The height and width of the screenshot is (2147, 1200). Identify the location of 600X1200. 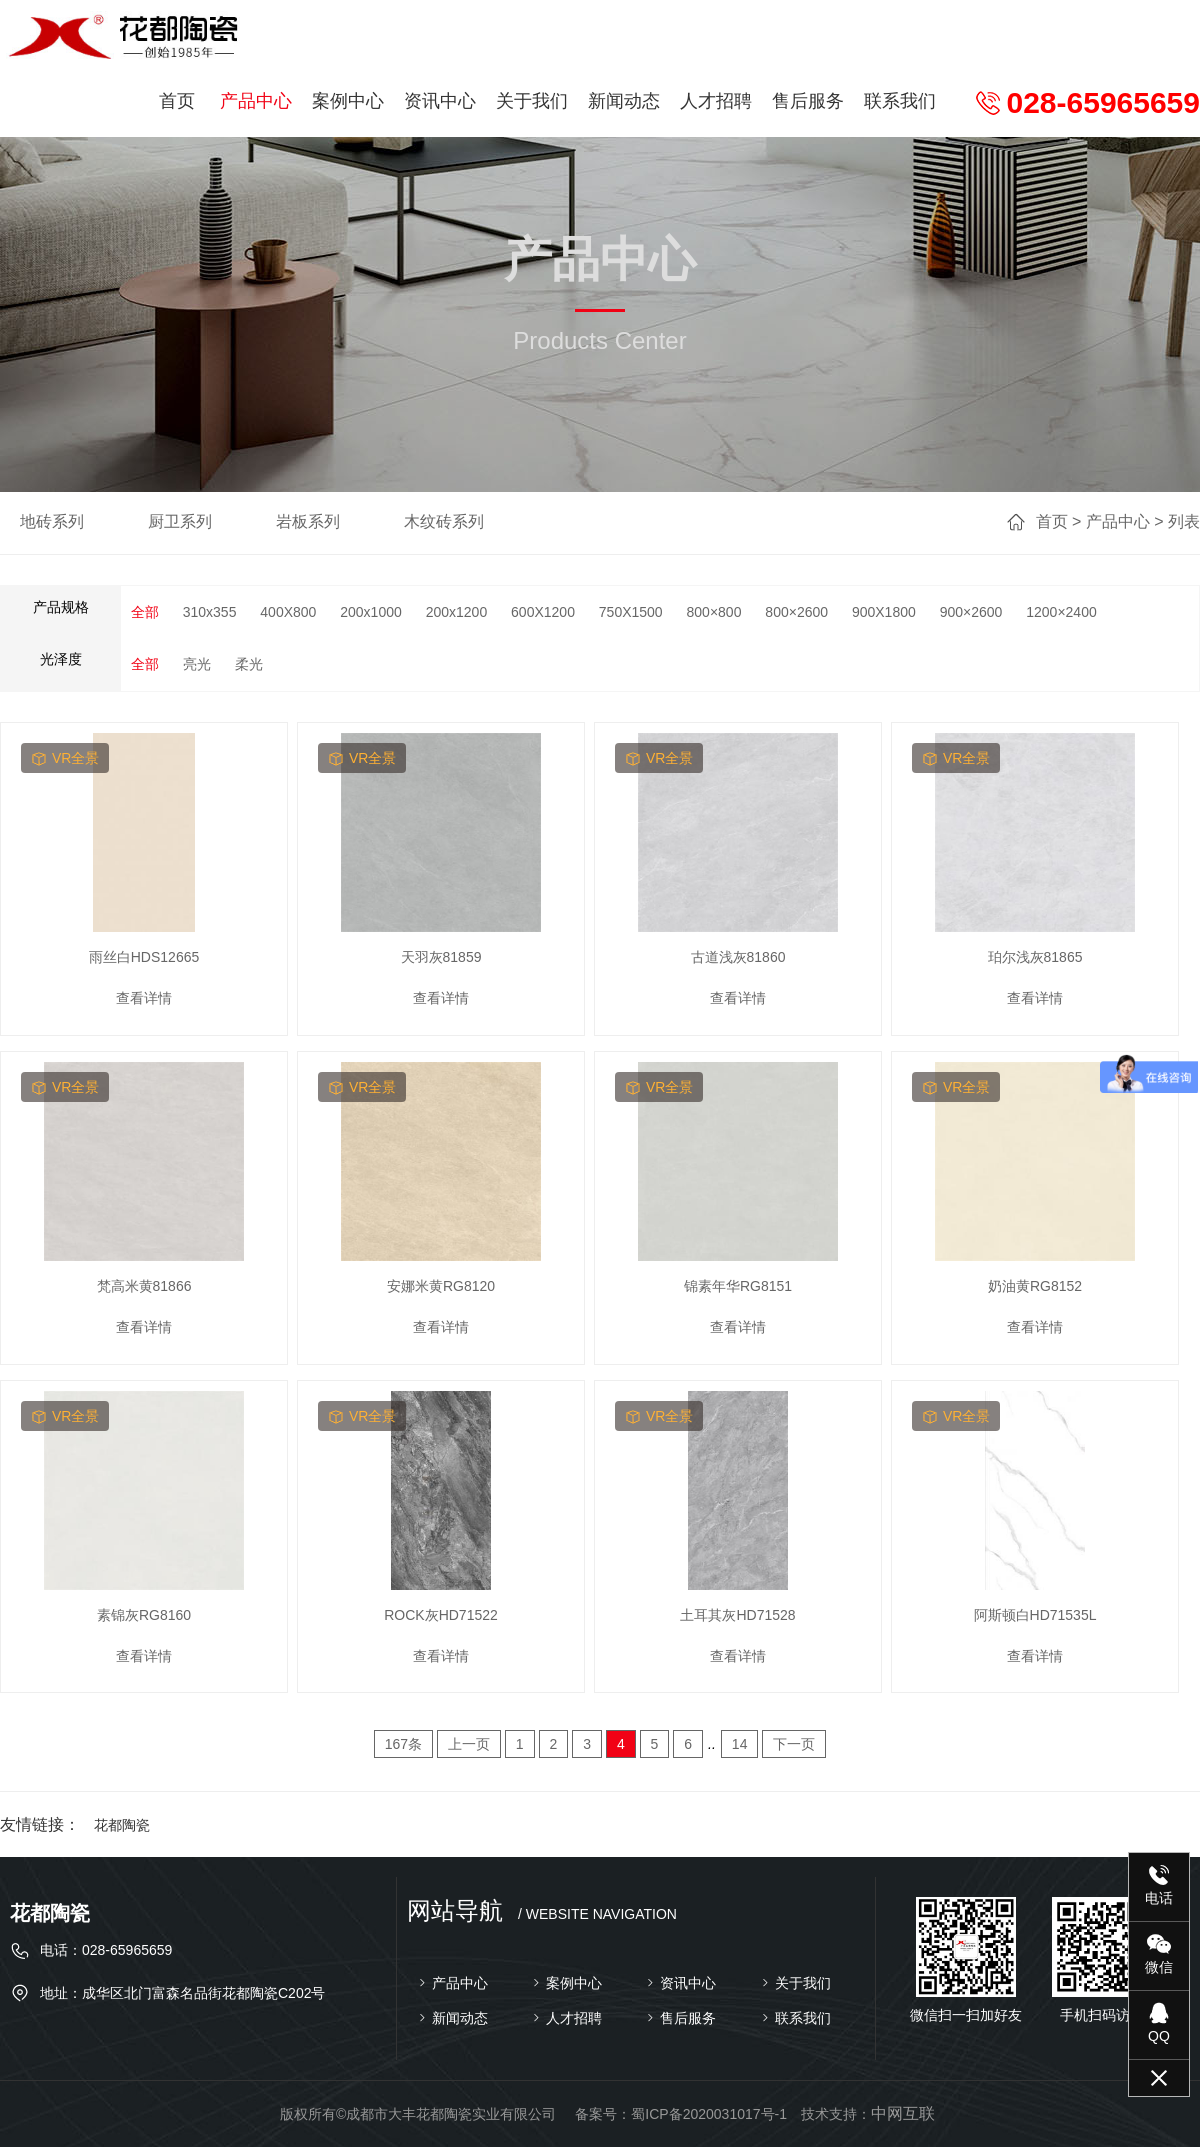
(543, 612).